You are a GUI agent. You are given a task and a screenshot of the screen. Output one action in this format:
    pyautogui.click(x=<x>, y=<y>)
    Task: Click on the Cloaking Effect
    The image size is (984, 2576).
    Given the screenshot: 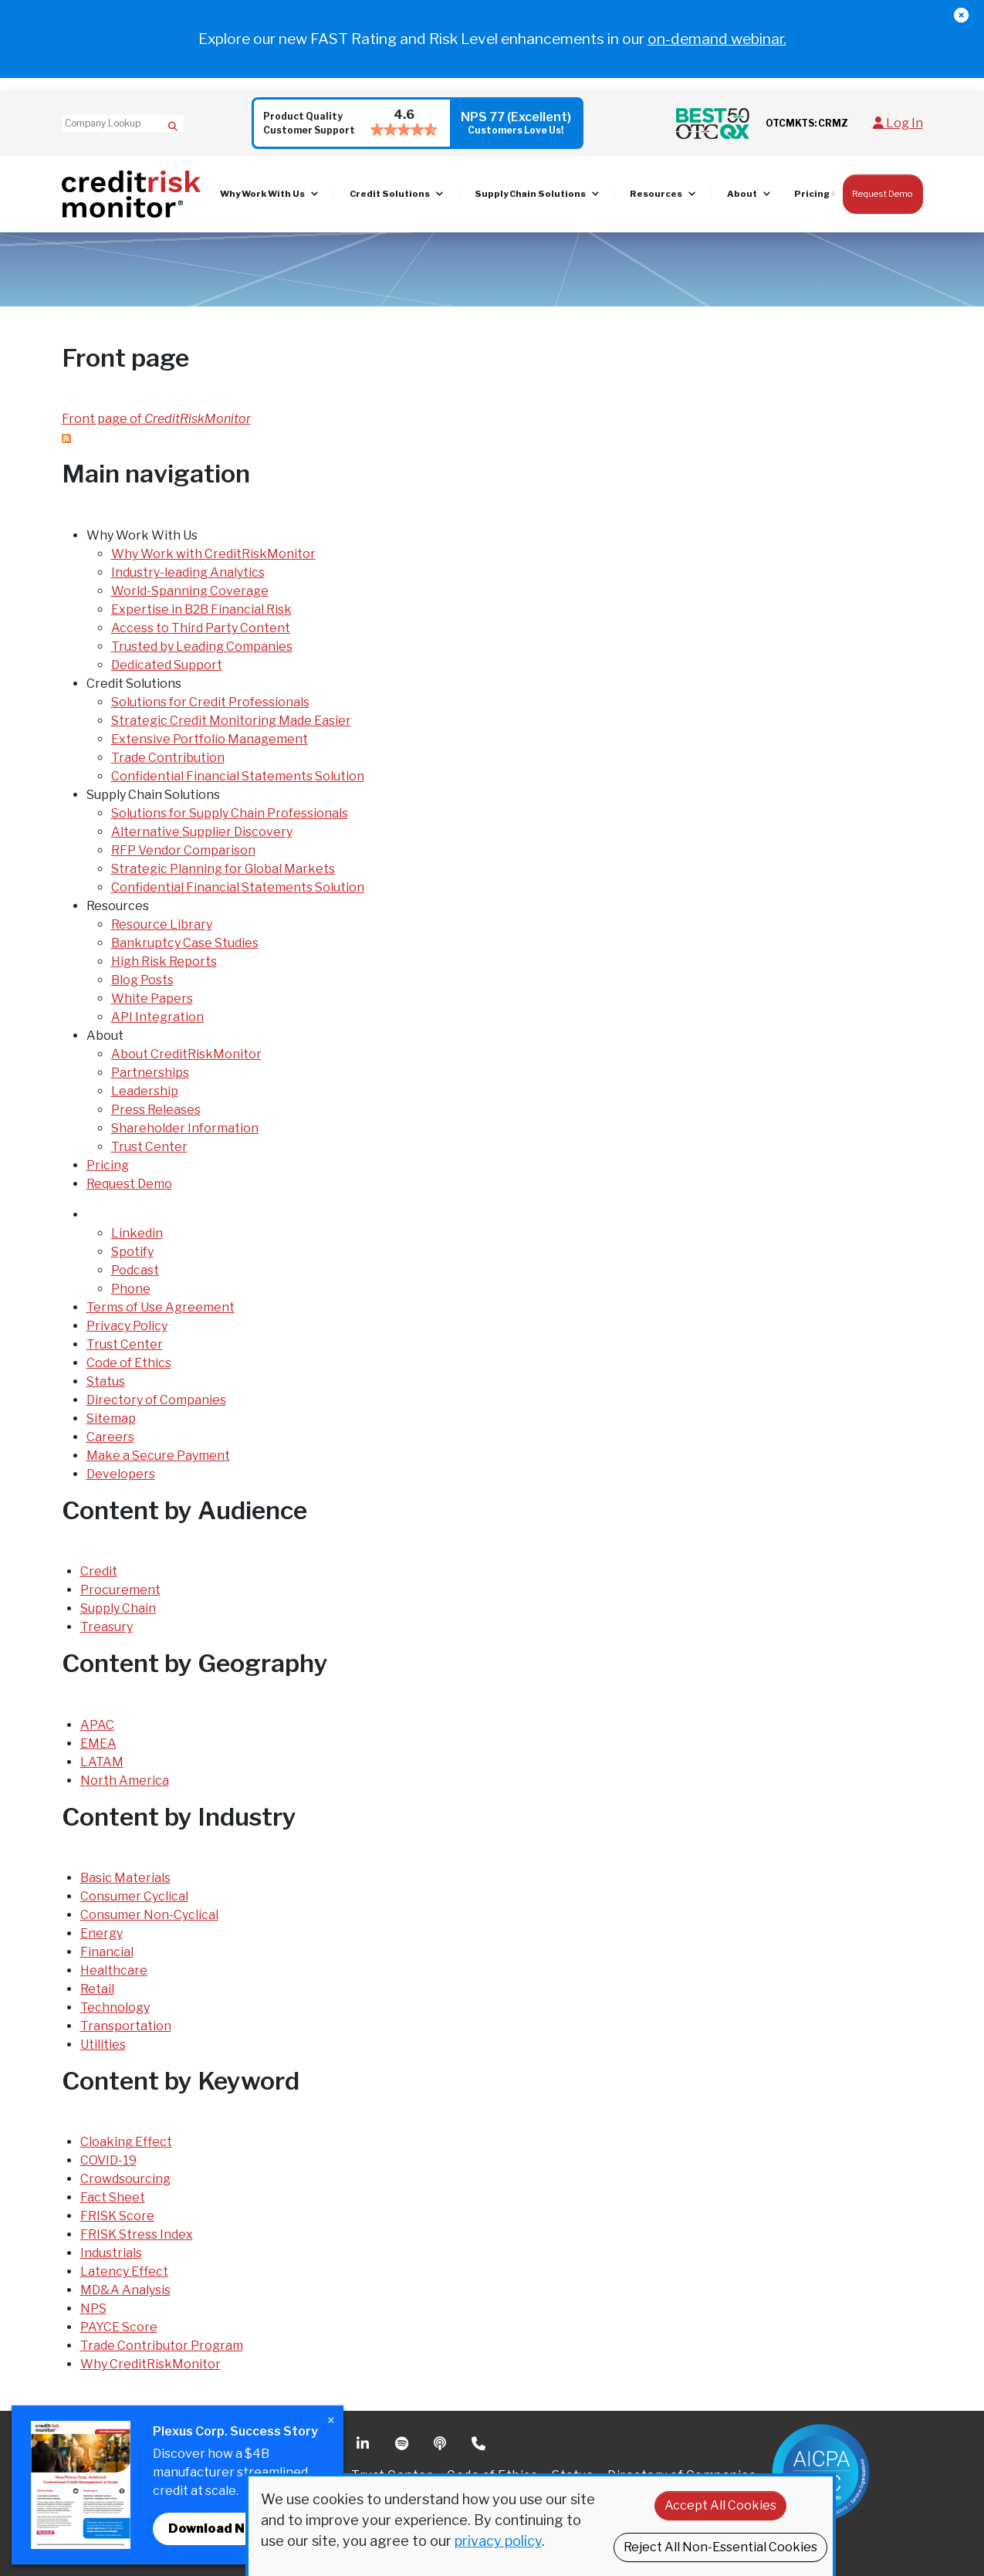 What is the action you would take?
    pyautogui.click(x=126, y=2141)
    